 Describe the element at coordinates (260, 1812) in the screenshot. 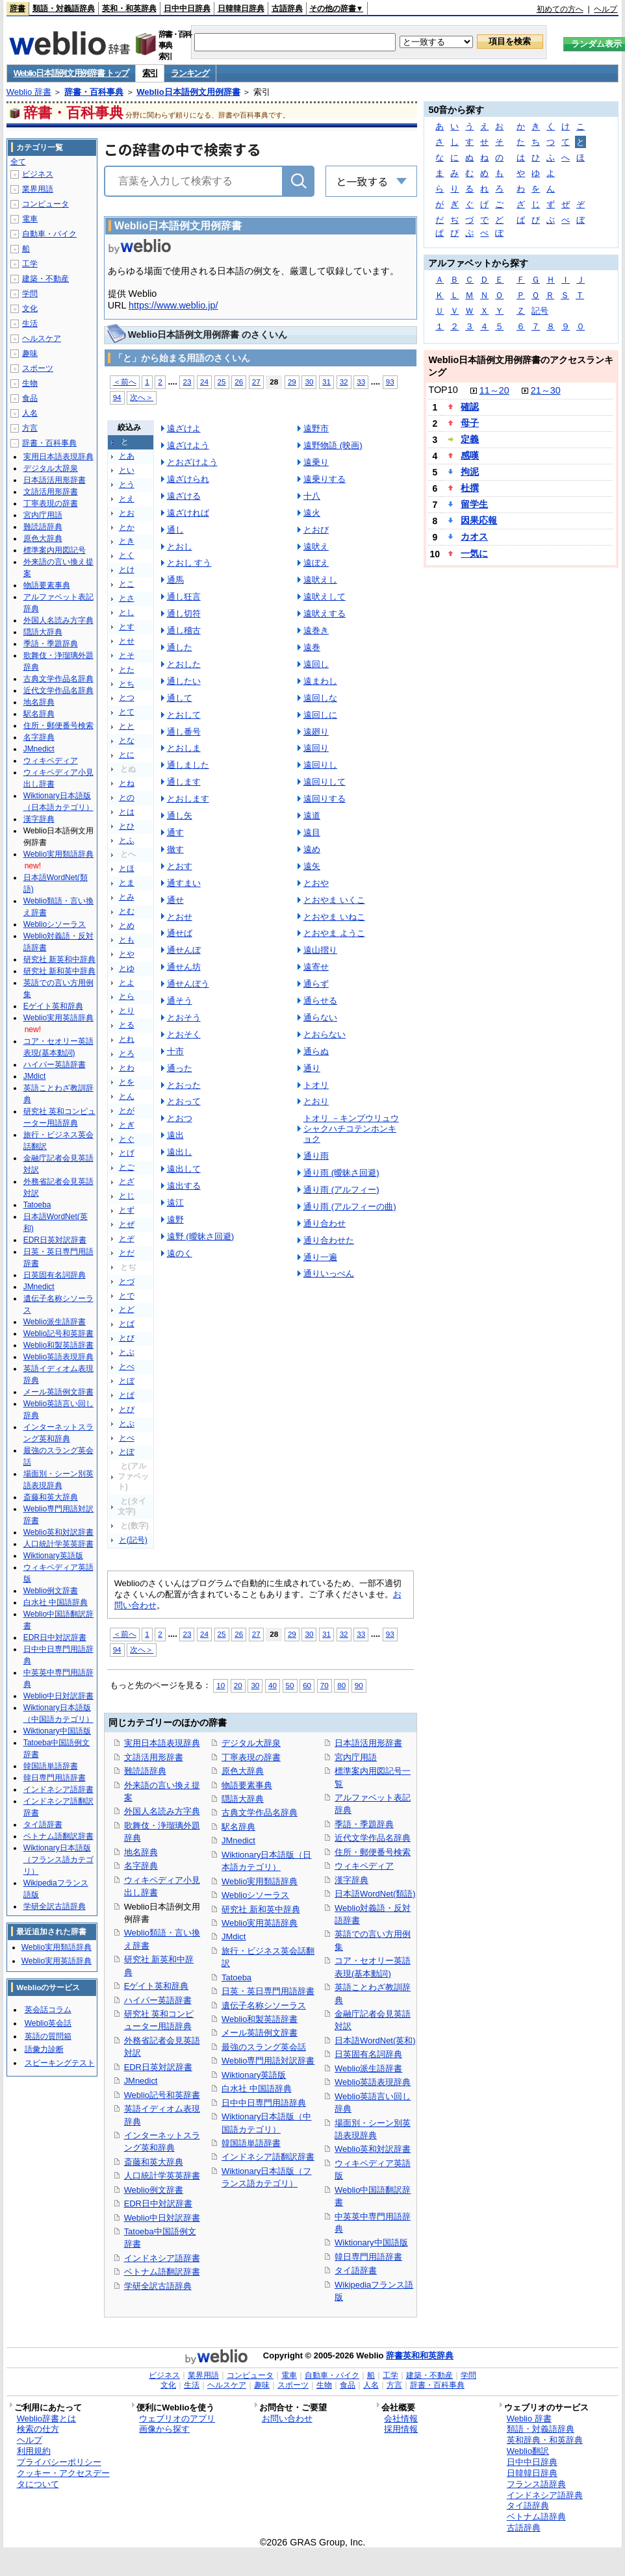

I see `古典文学作品名辞典` at that location.